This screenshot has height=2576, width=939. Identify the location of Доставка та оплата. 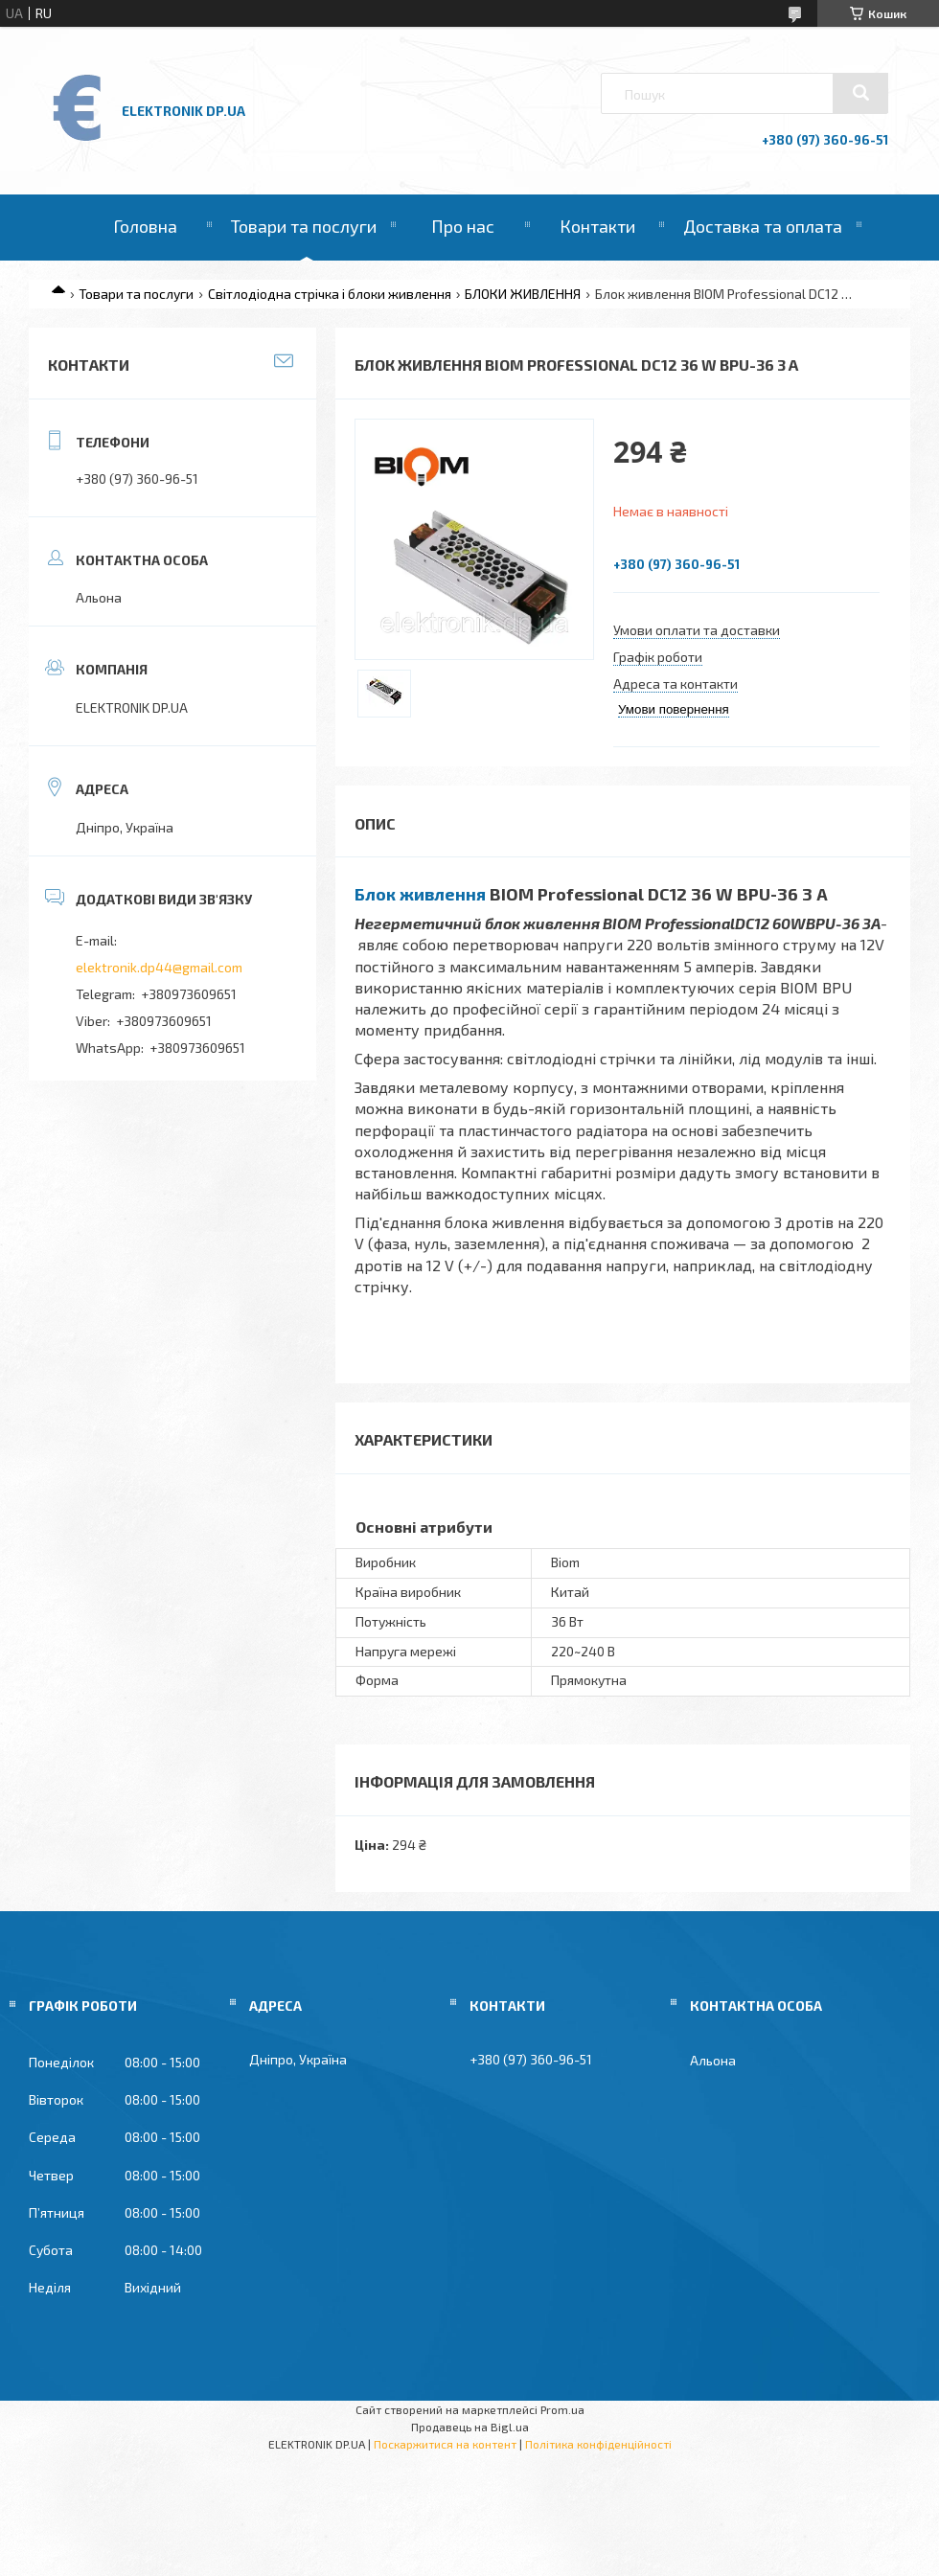
(762, 226).